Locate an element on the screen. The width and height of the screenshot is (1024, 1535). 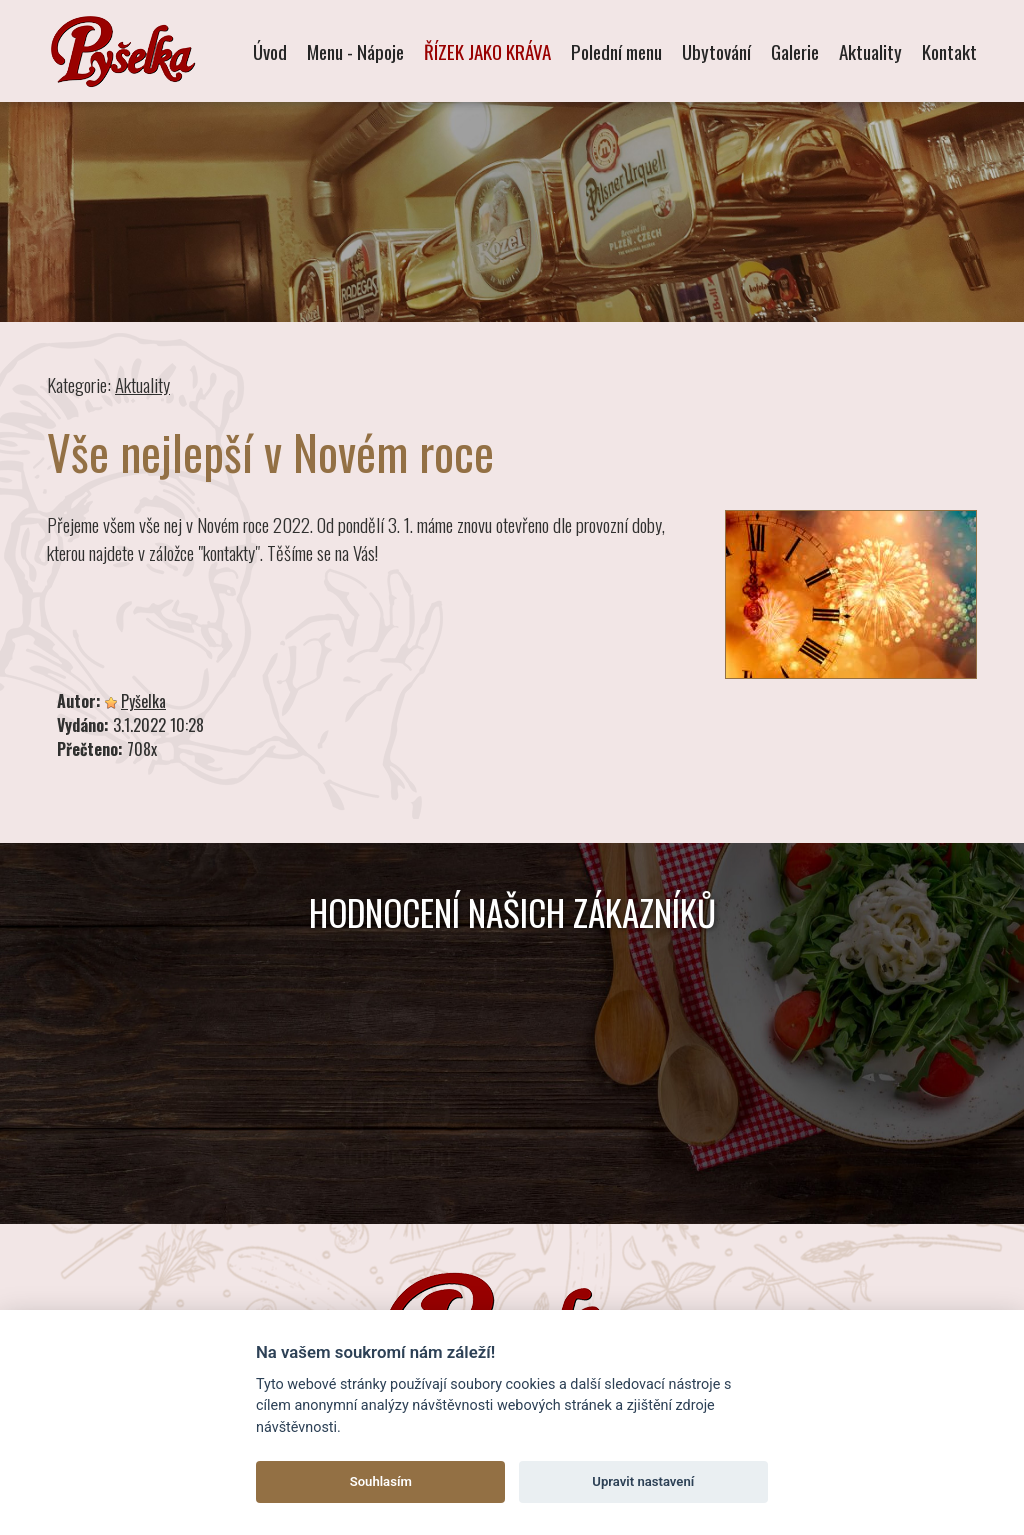
Úvod is located at coordinates (270, 51).